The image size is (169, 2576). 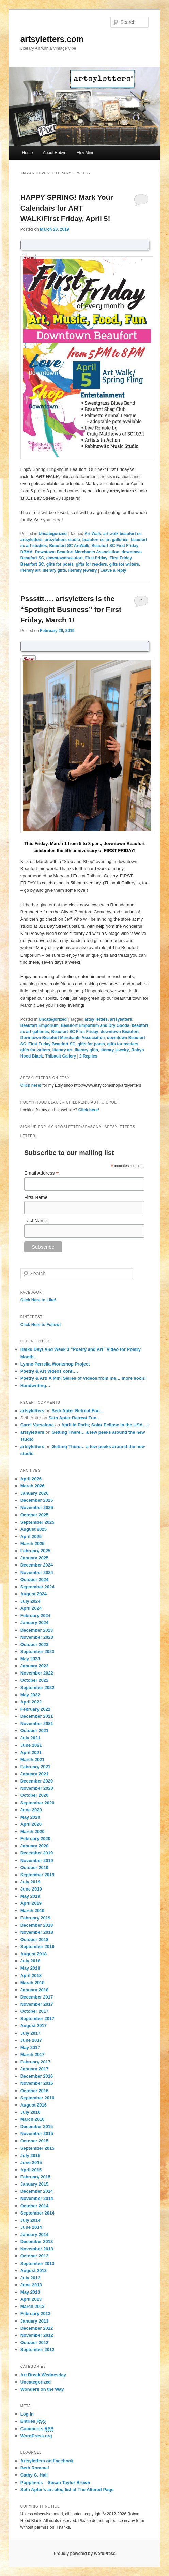 What do you see at coordinates (82, 570) in the screenshot?
I see `literary jewelry` at bounding box center [82, 570].